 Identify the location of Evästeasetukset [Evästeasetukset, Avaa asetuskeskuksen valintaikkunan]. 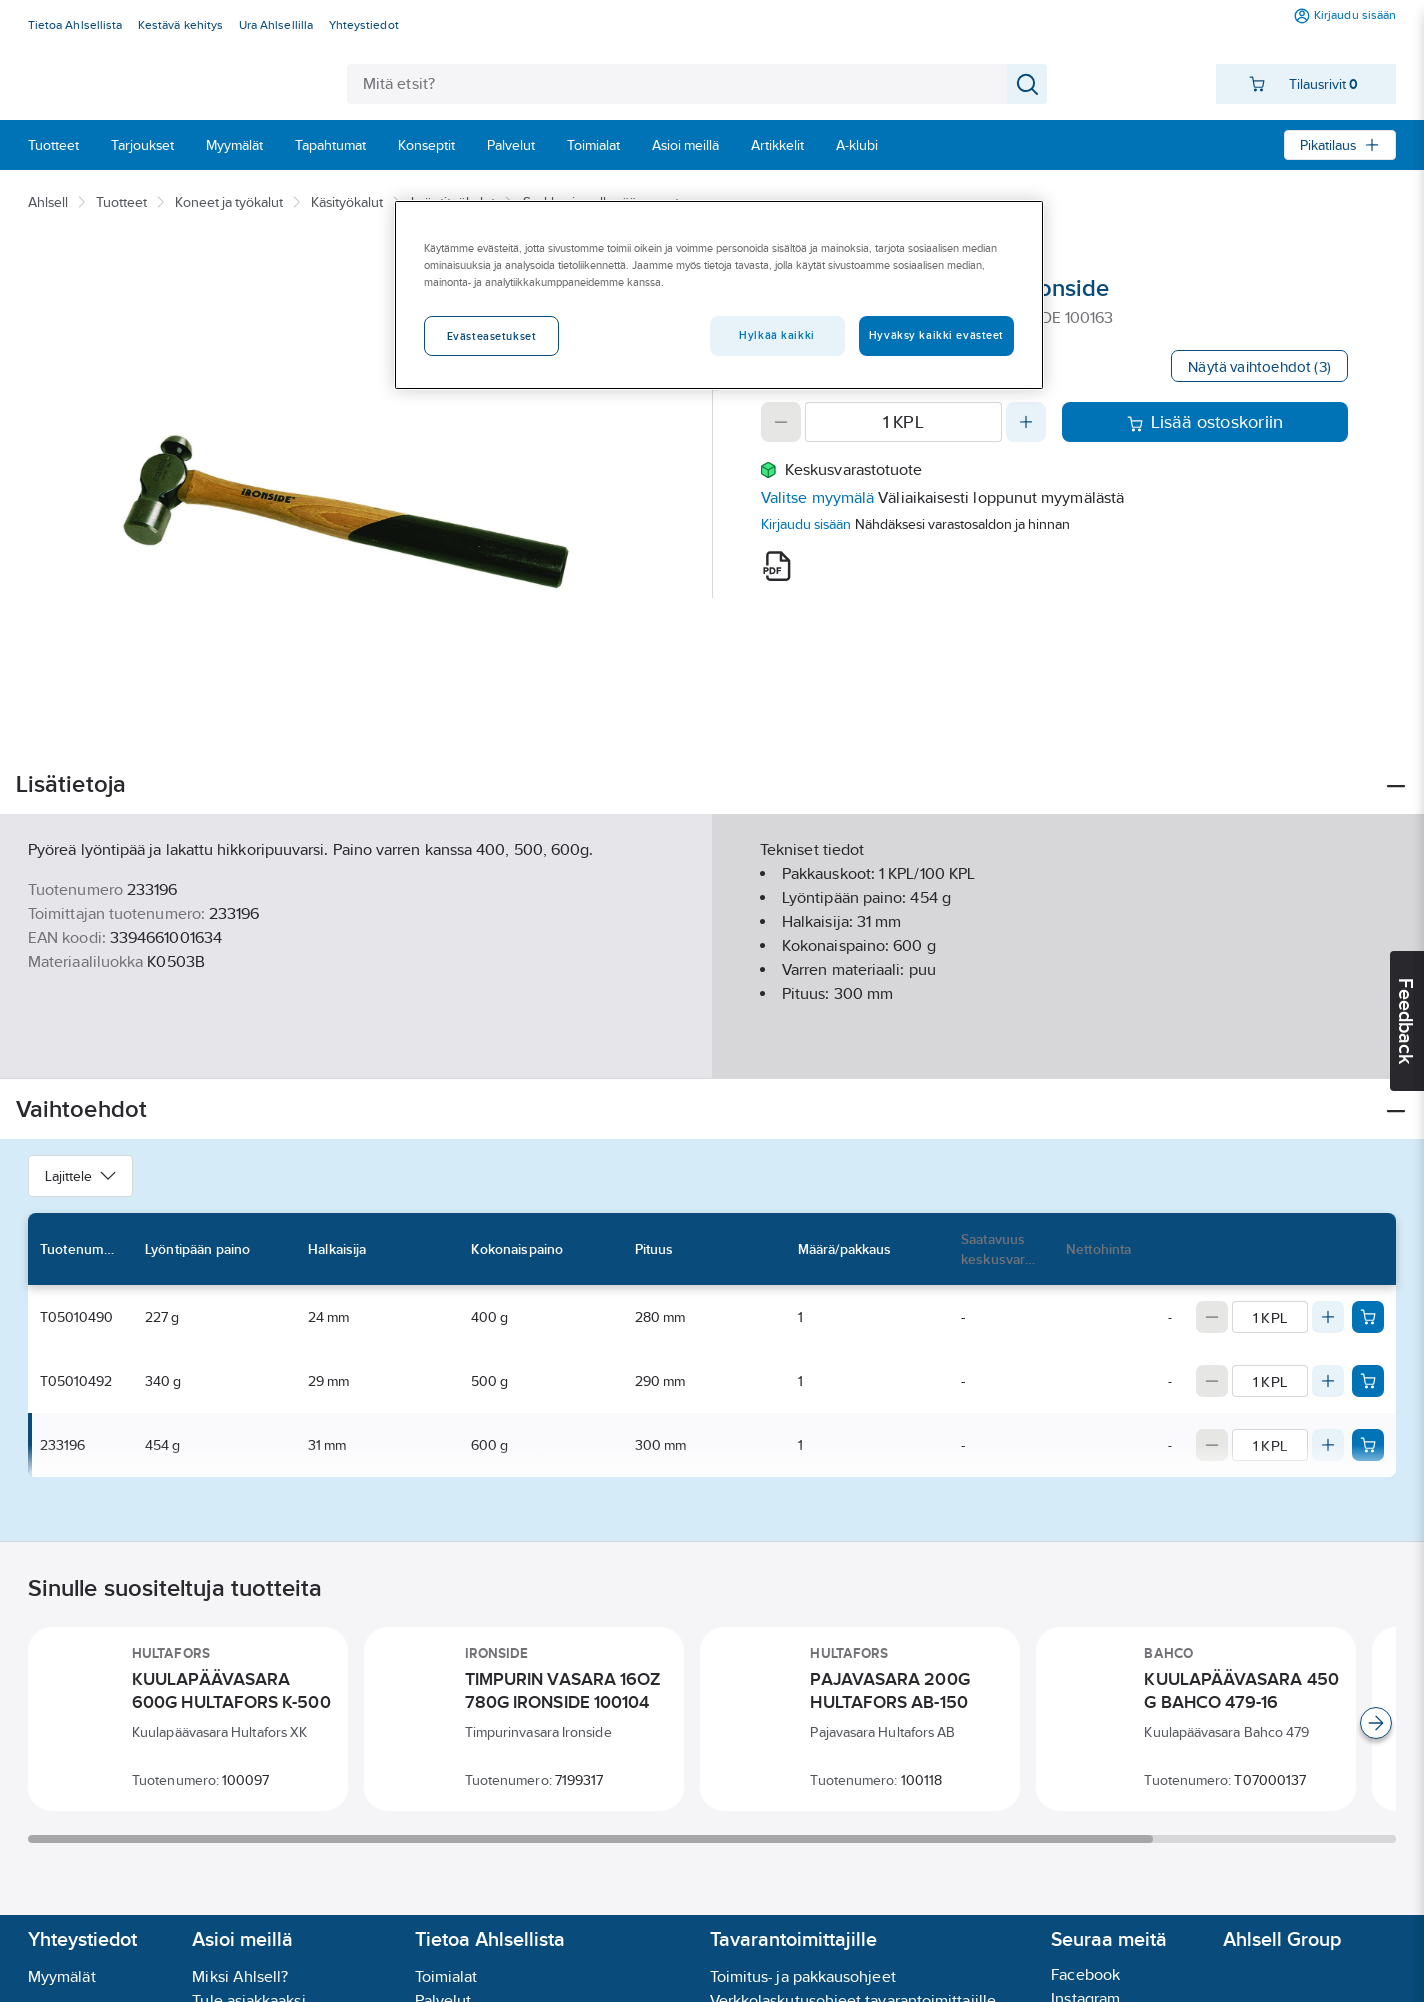
(492, 336).